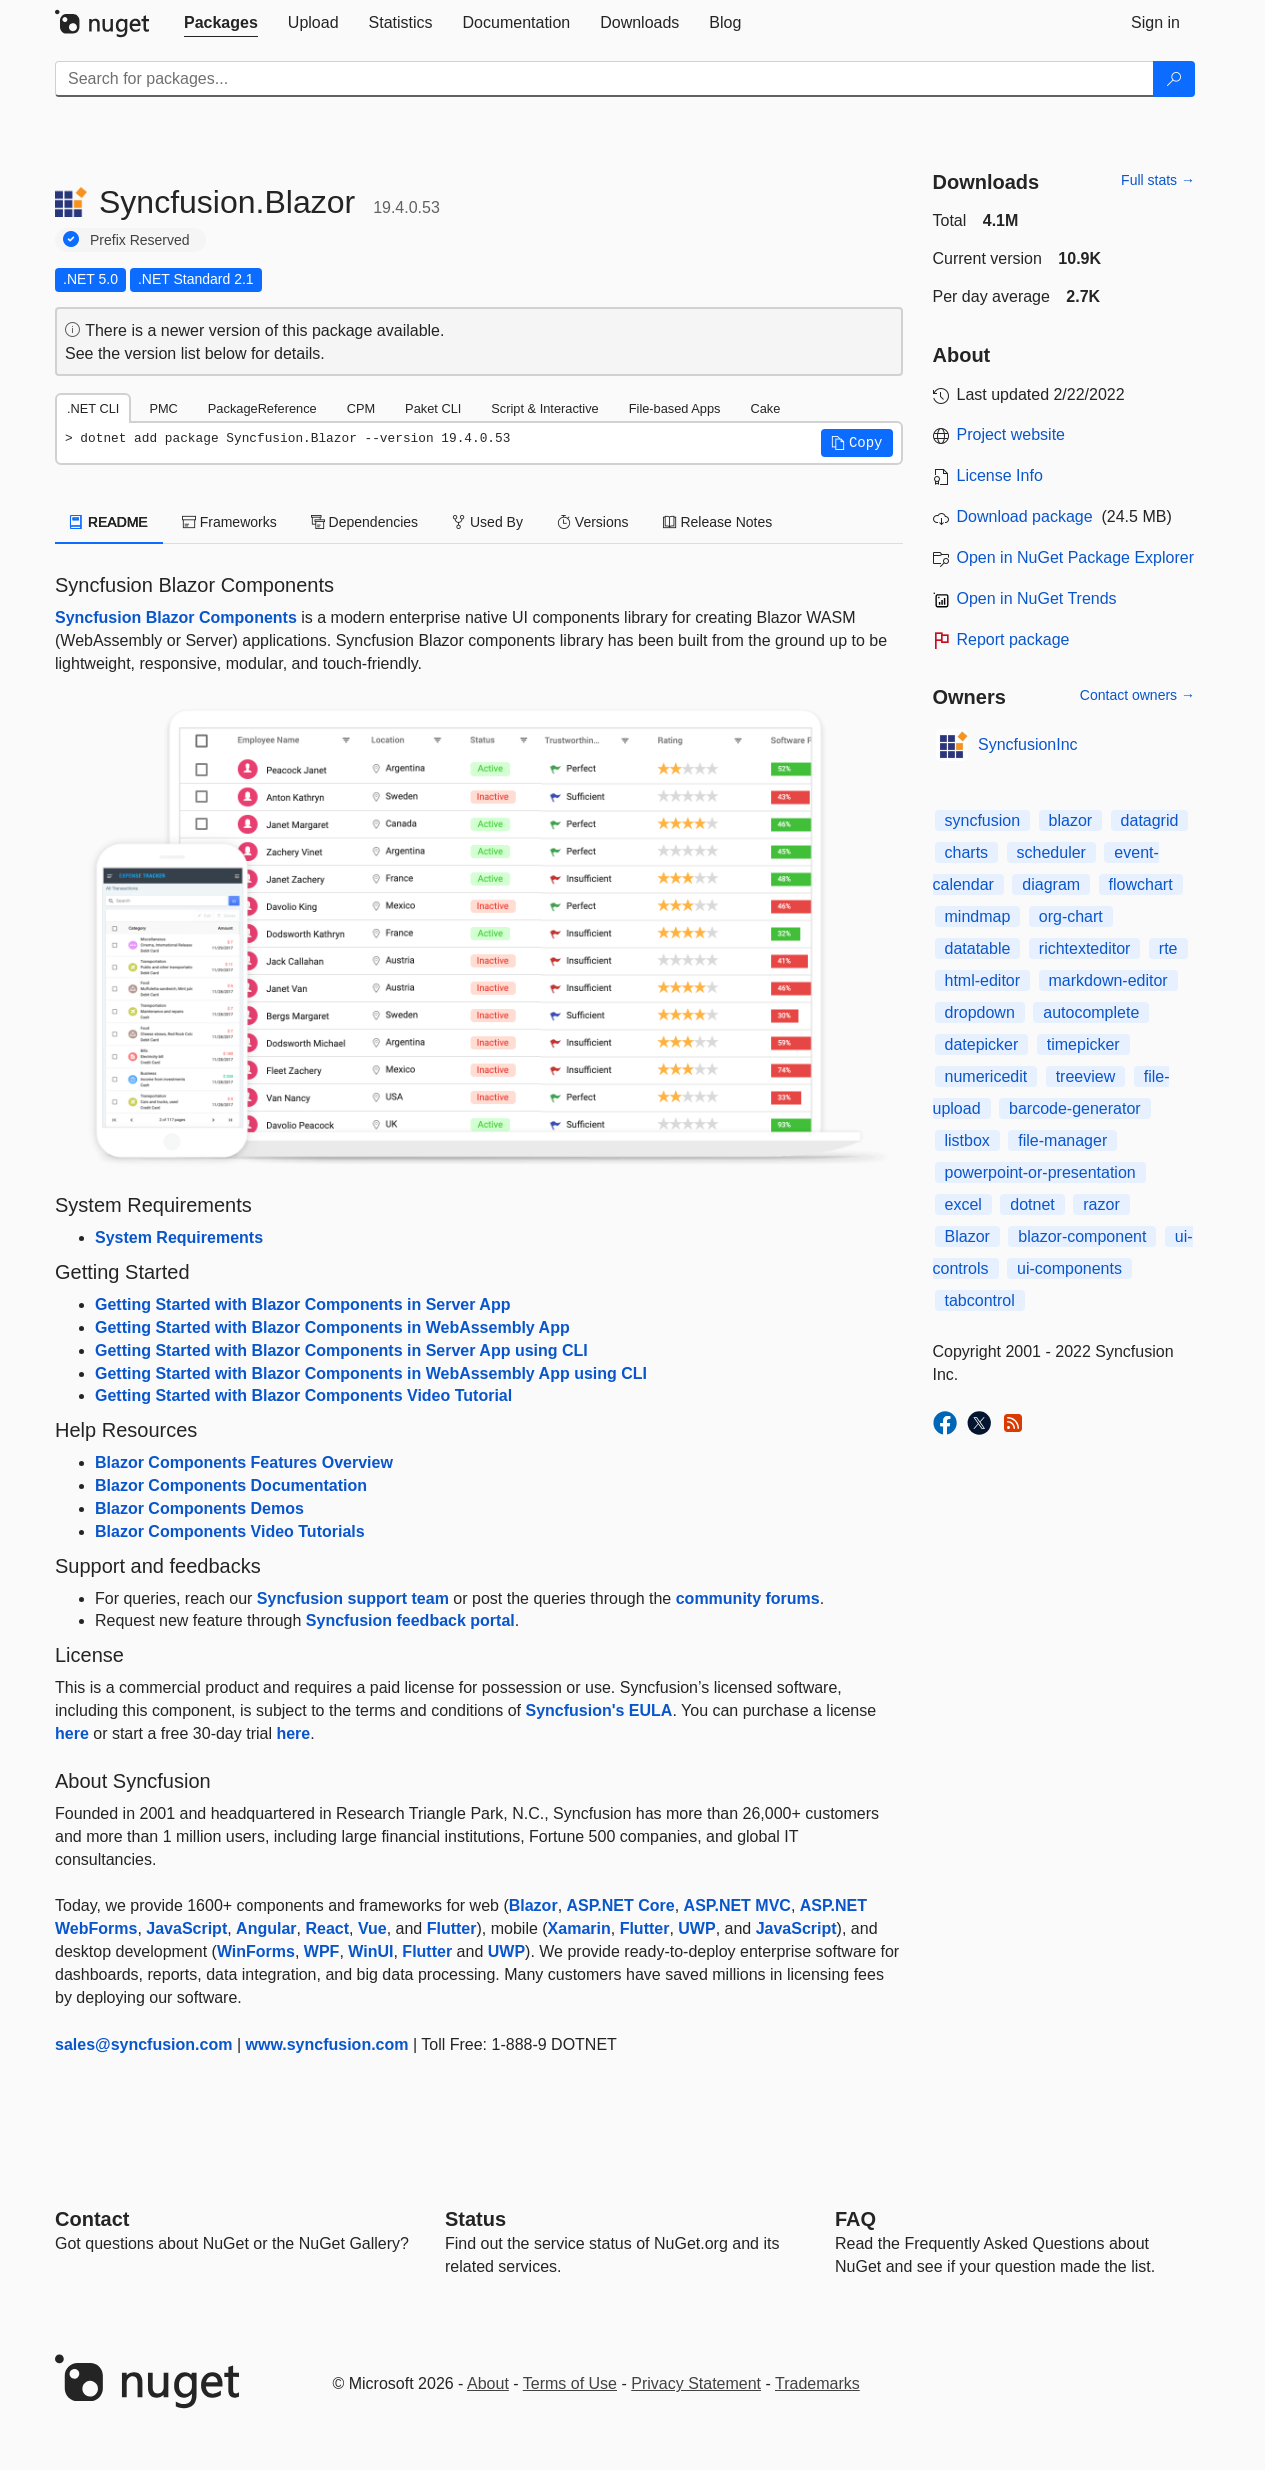  Describe the element at coordinates (364, 522) in the screenshot. I see `Dependencies [tab]` at that location.